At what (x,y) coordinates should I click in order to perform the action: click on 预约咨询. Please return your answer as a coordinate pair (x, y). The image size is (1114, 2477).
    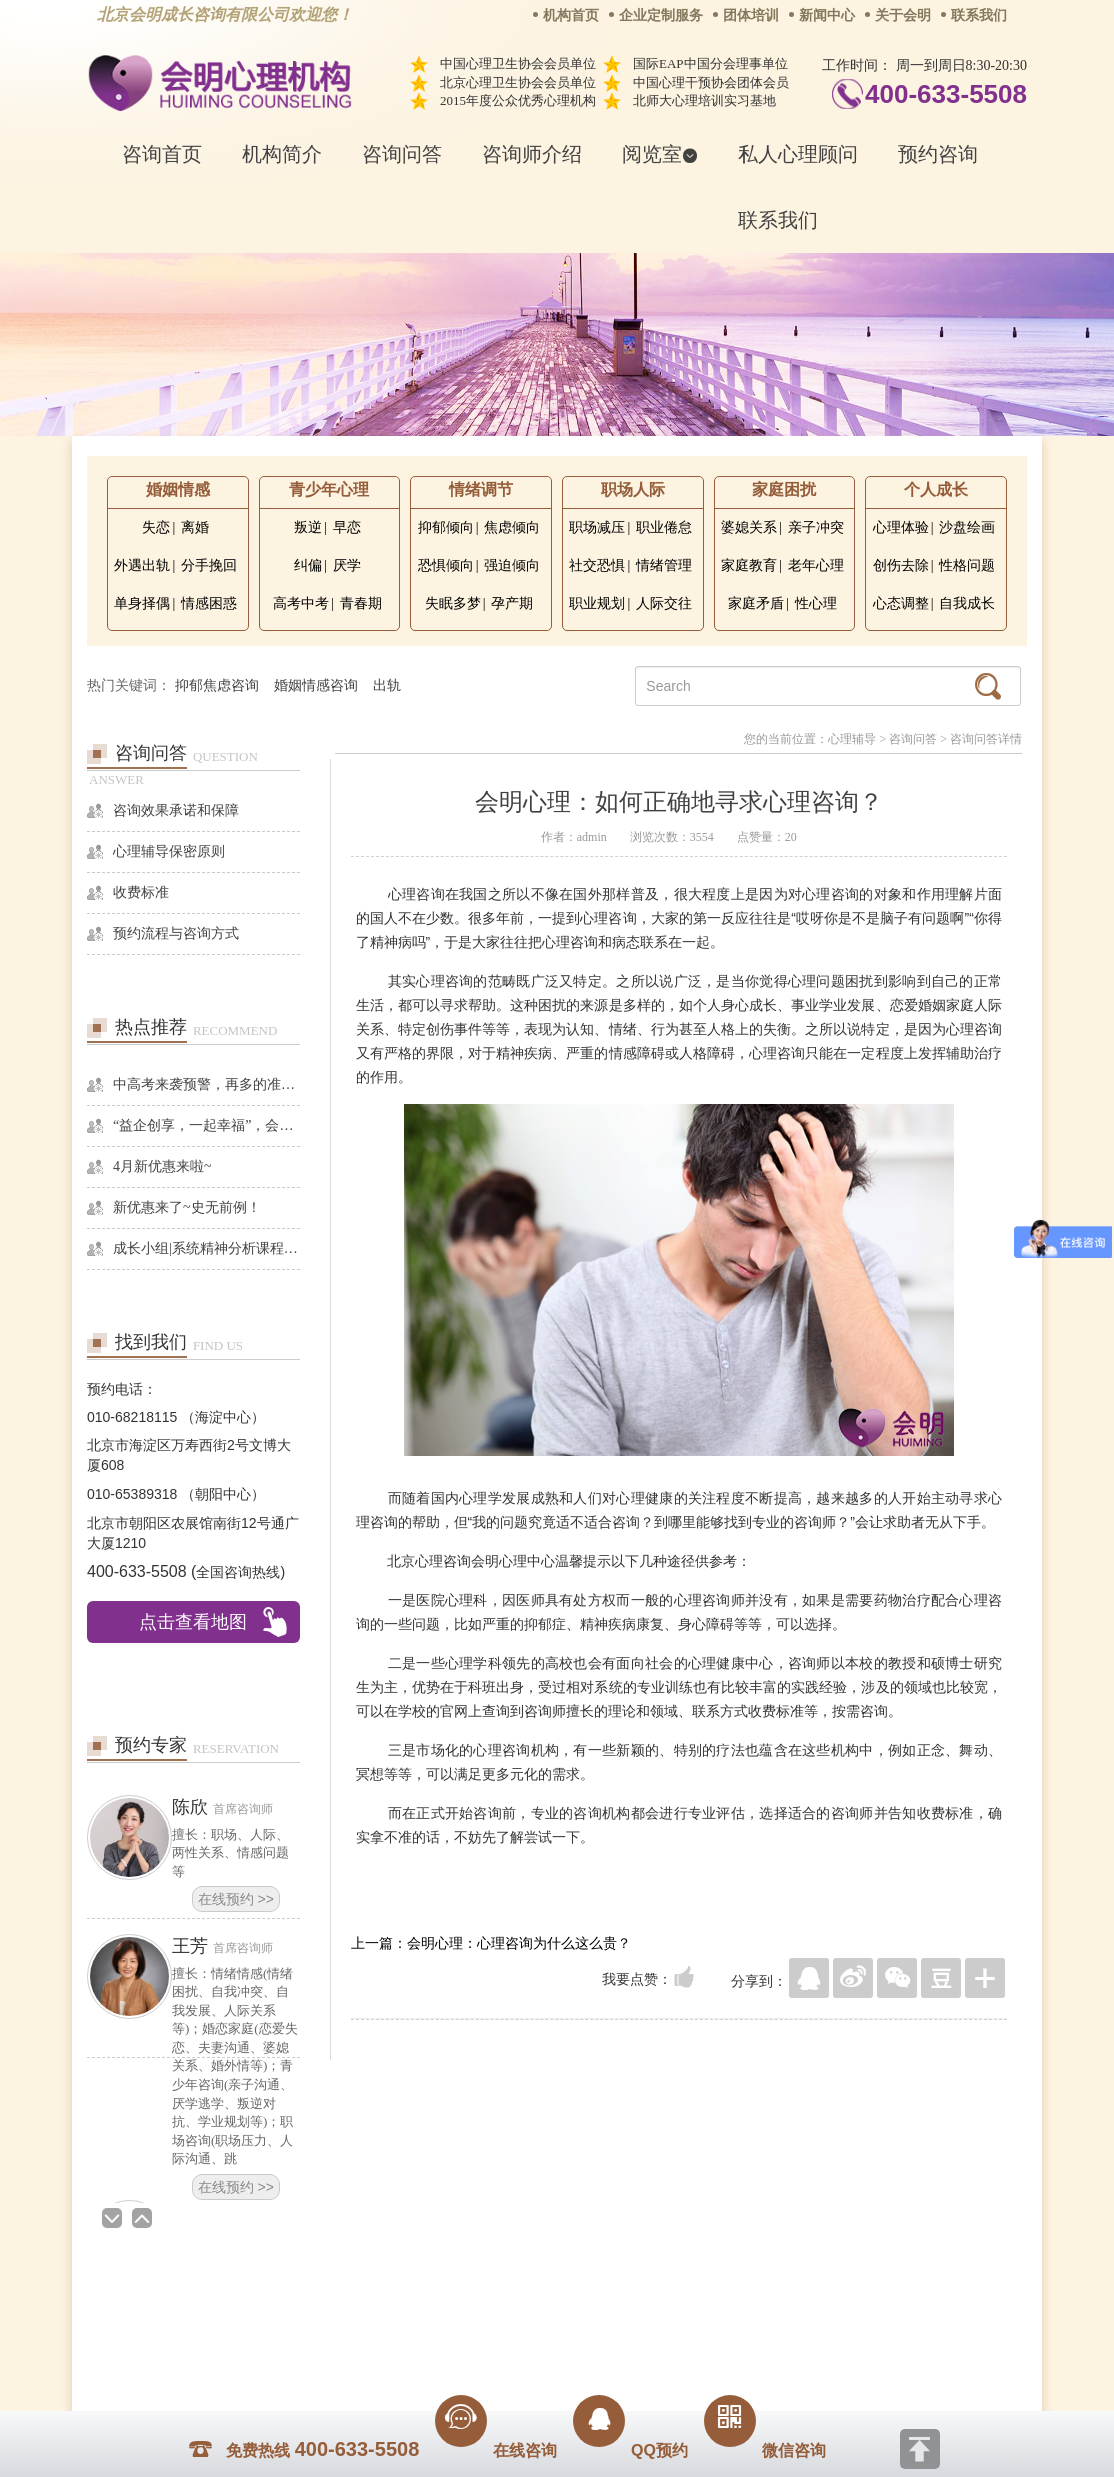
    Looking at the image, I should click on (938, 154).